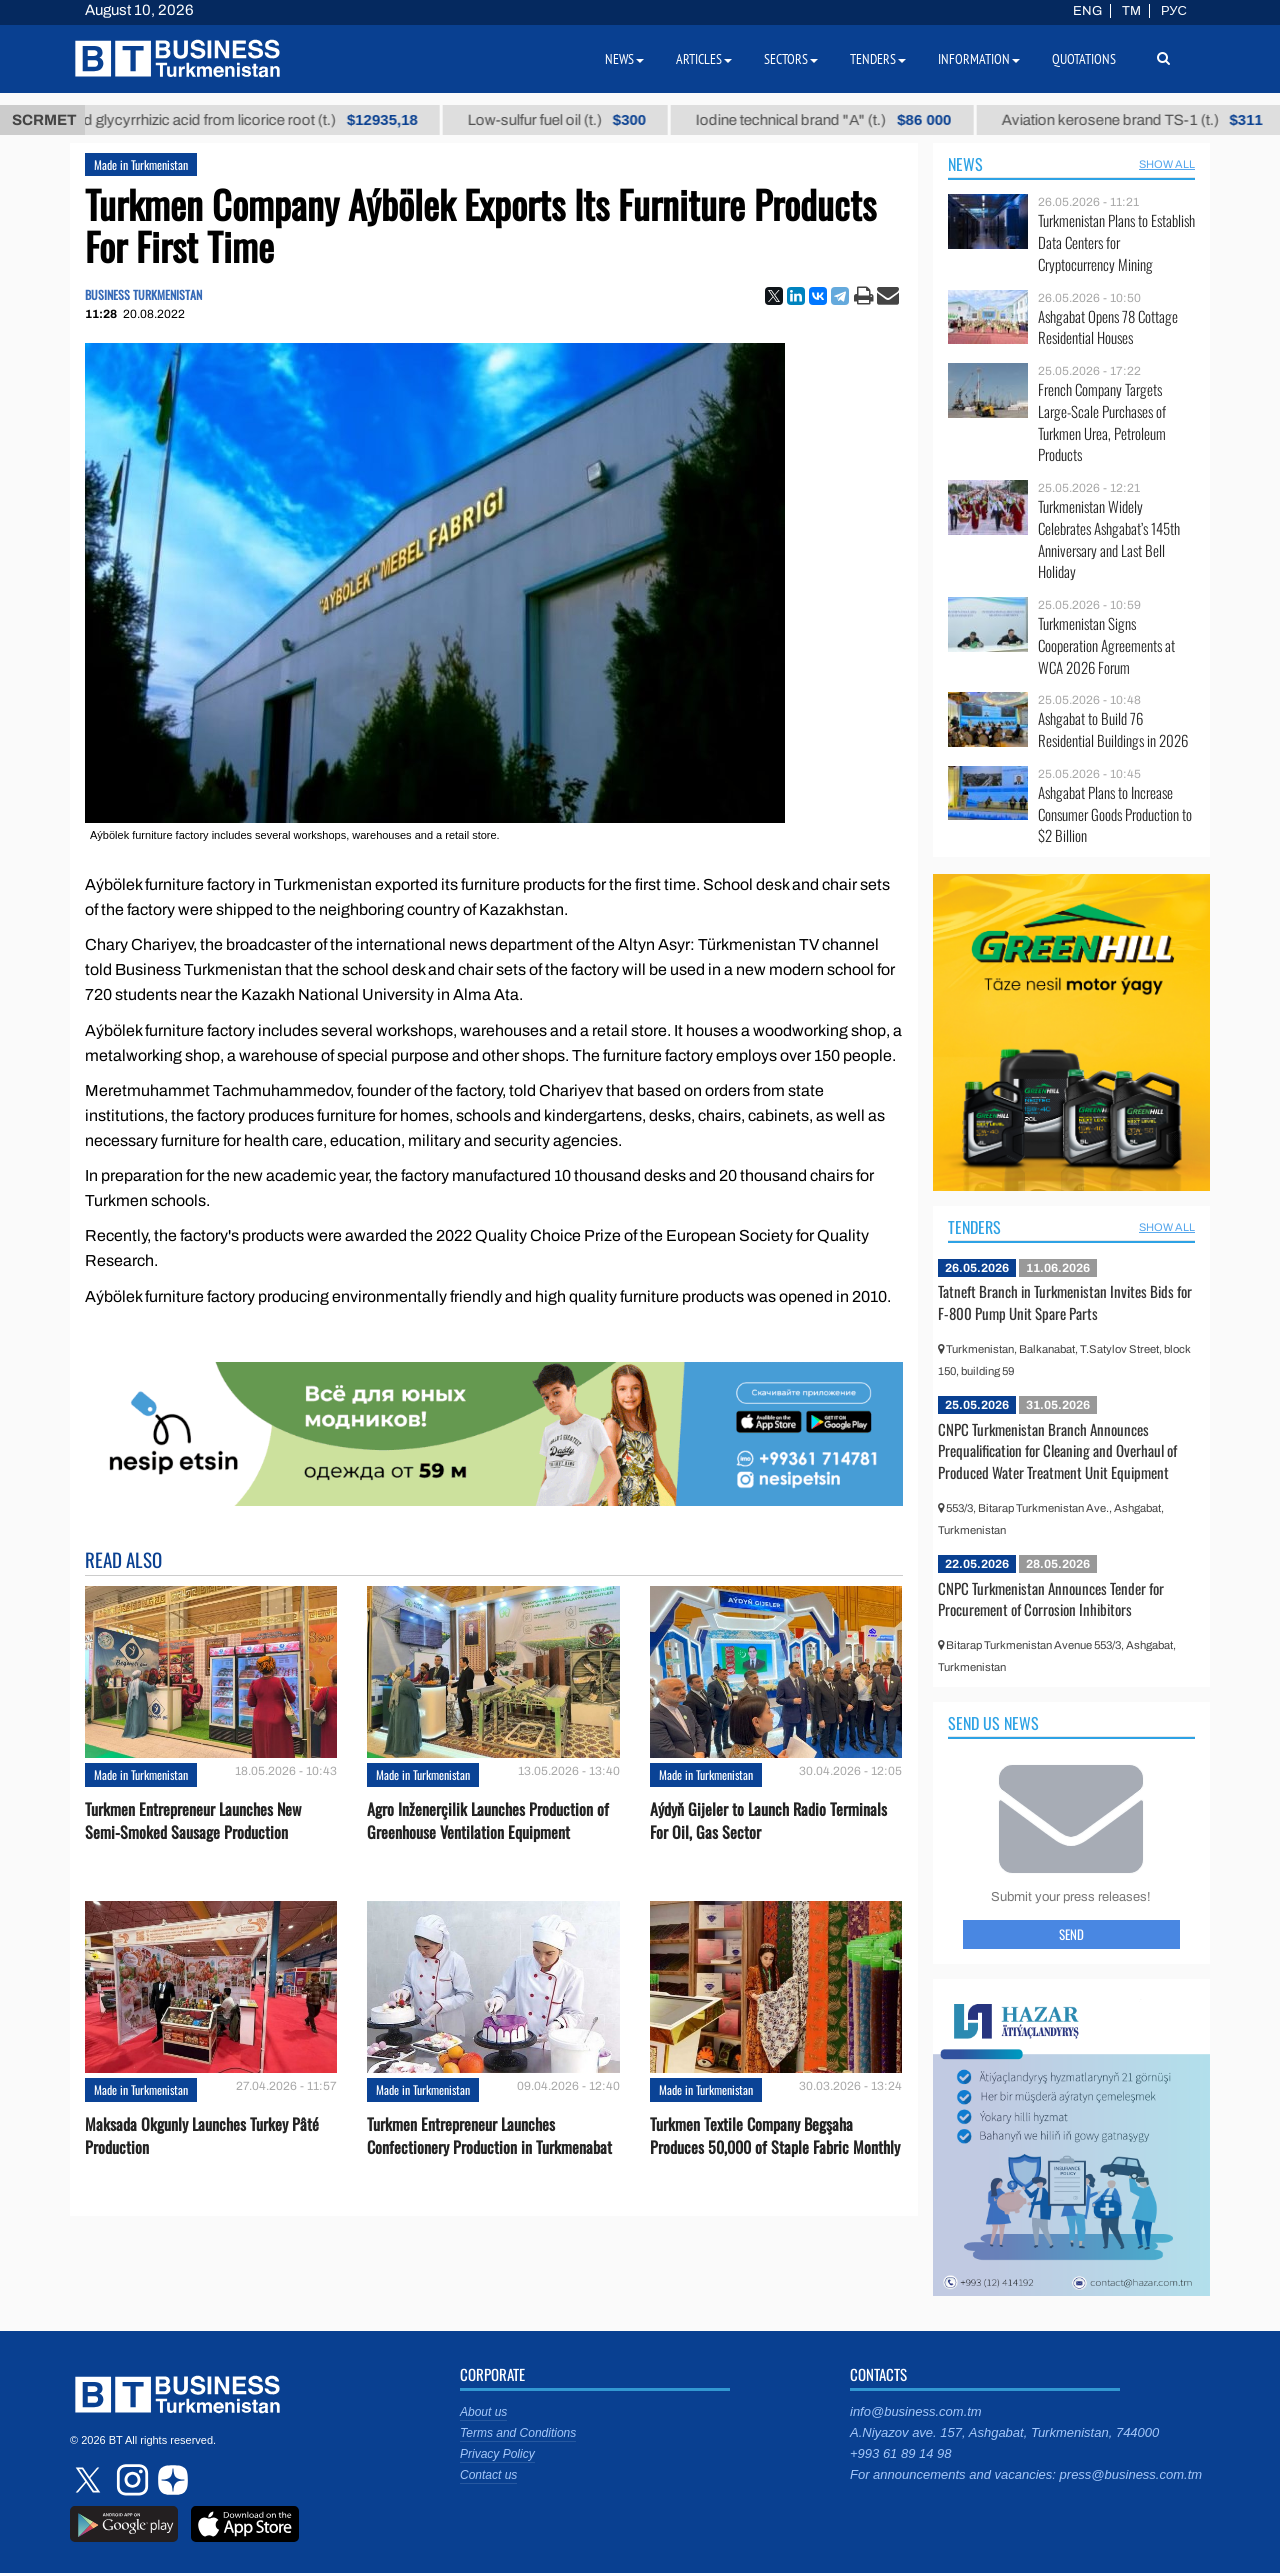 The width and height of the screenshot is (1280, 2573). What do you see at coordinates (1174, 11) in the screenshot?
I see `РУС` at bounding box center [1174, 11].